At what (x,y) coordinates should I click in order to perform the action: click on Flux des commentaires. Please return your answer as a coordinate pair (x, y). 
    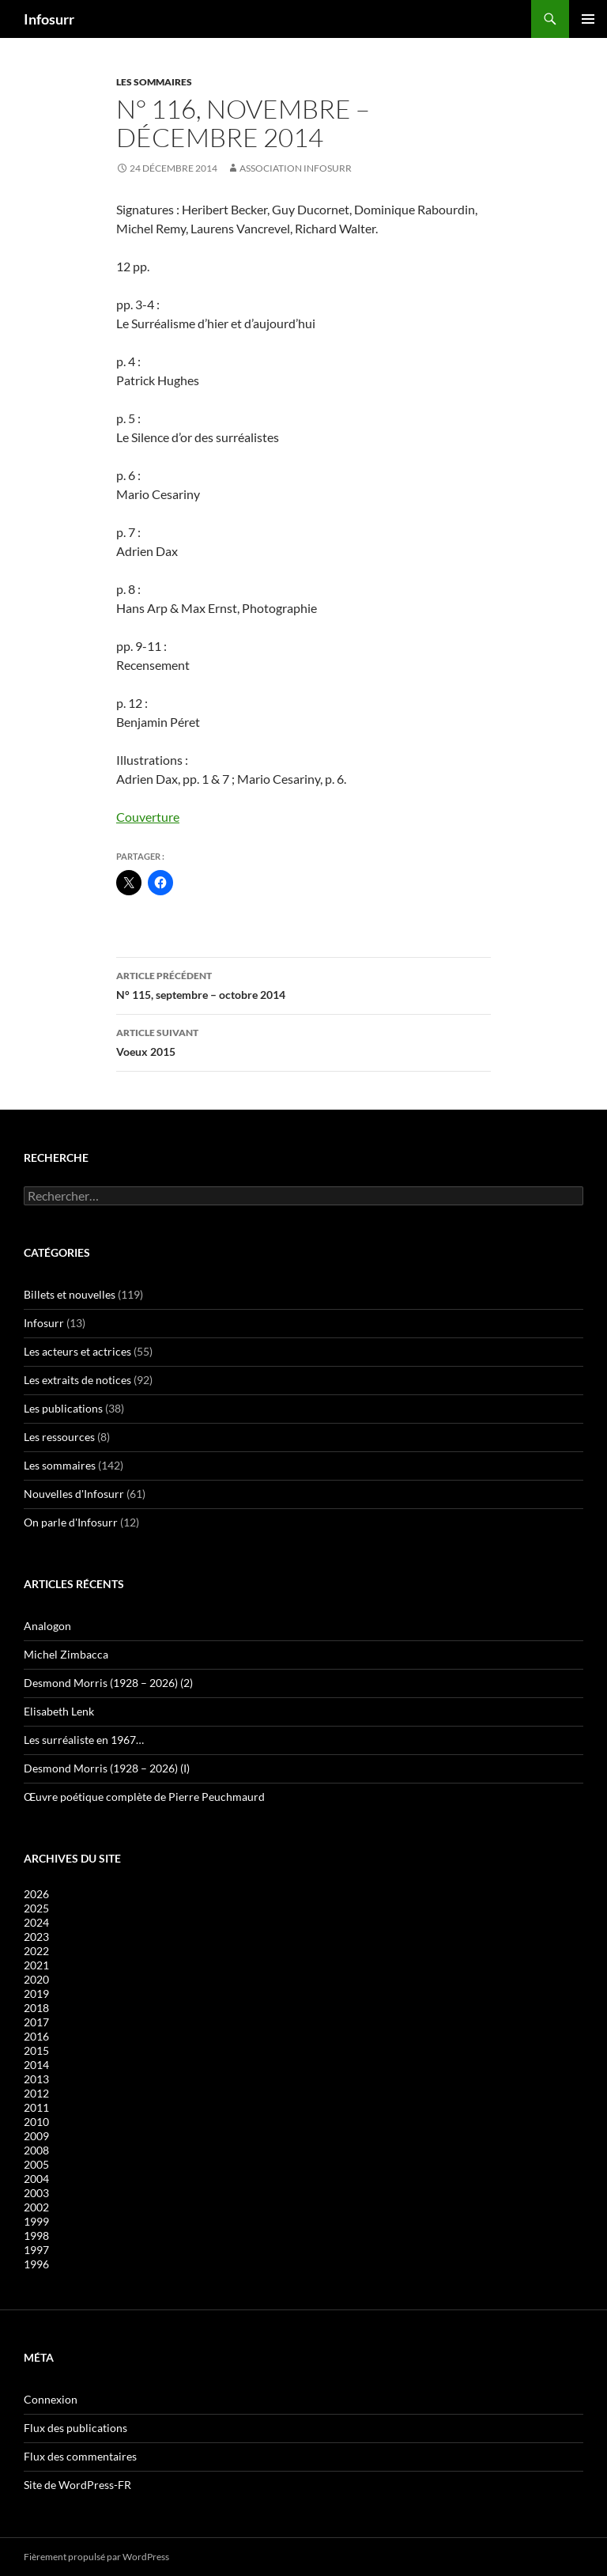
    Looking at the image, I should click on (80, 2456).